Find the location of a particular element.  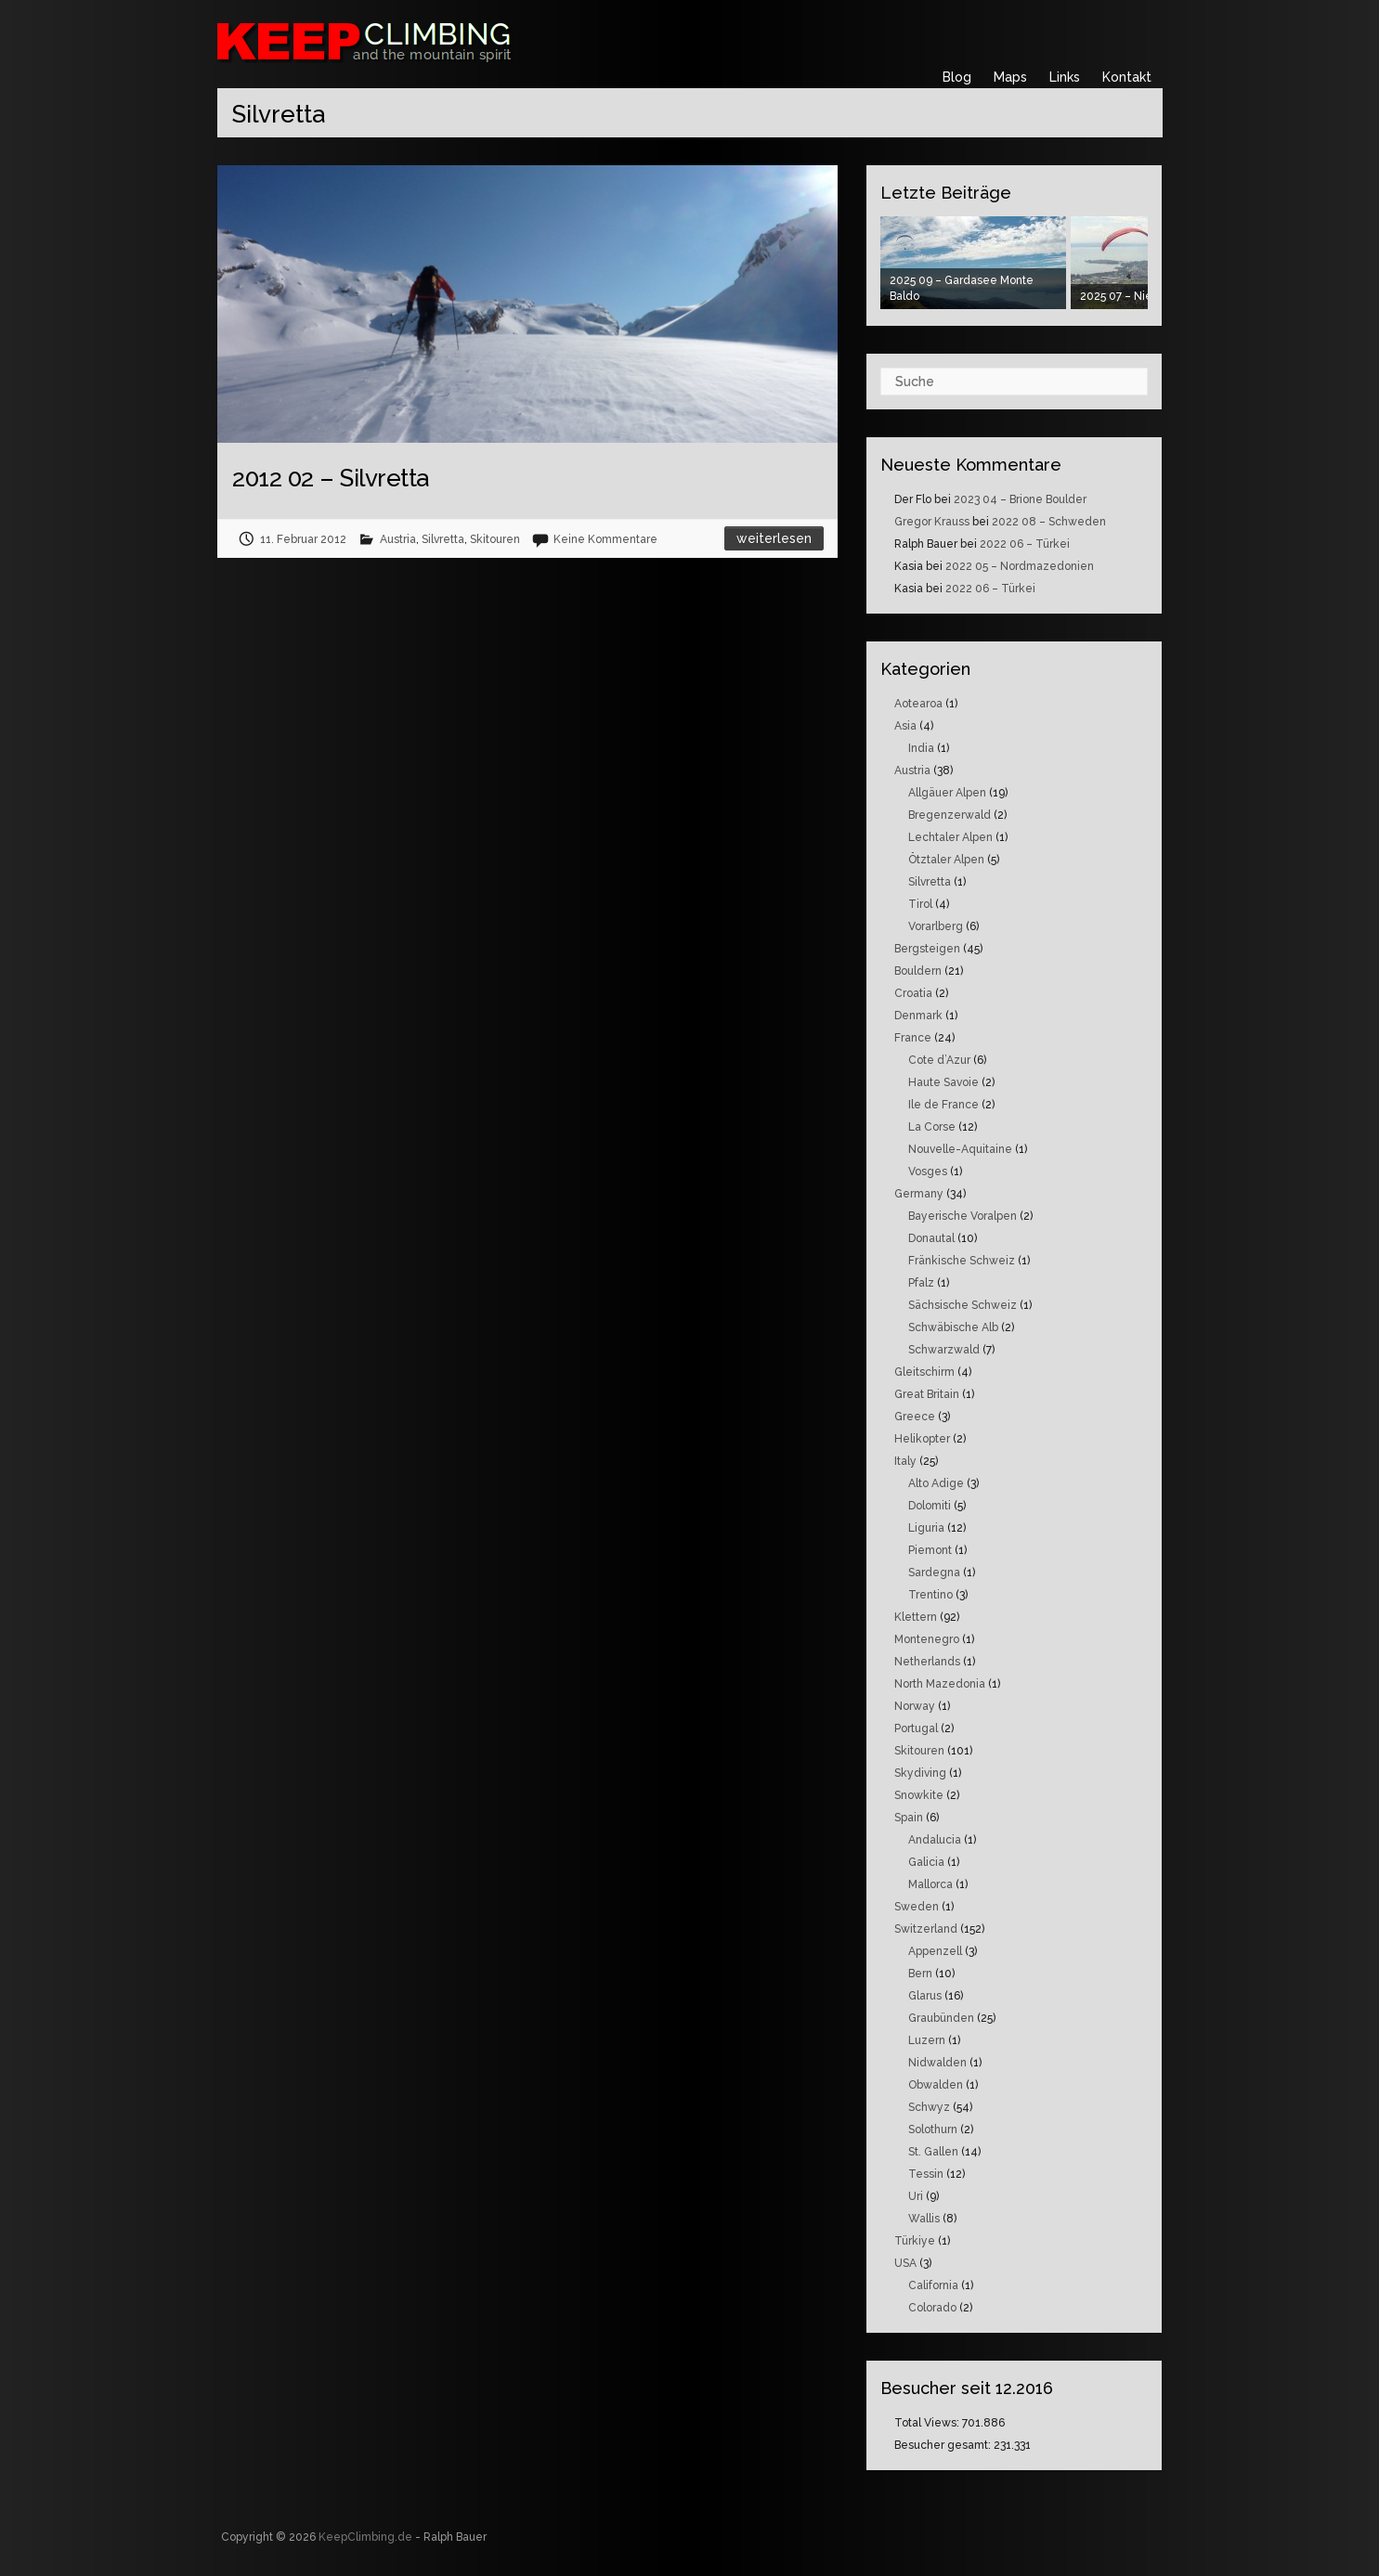

Trentino is located at coordinates (930, 1594).